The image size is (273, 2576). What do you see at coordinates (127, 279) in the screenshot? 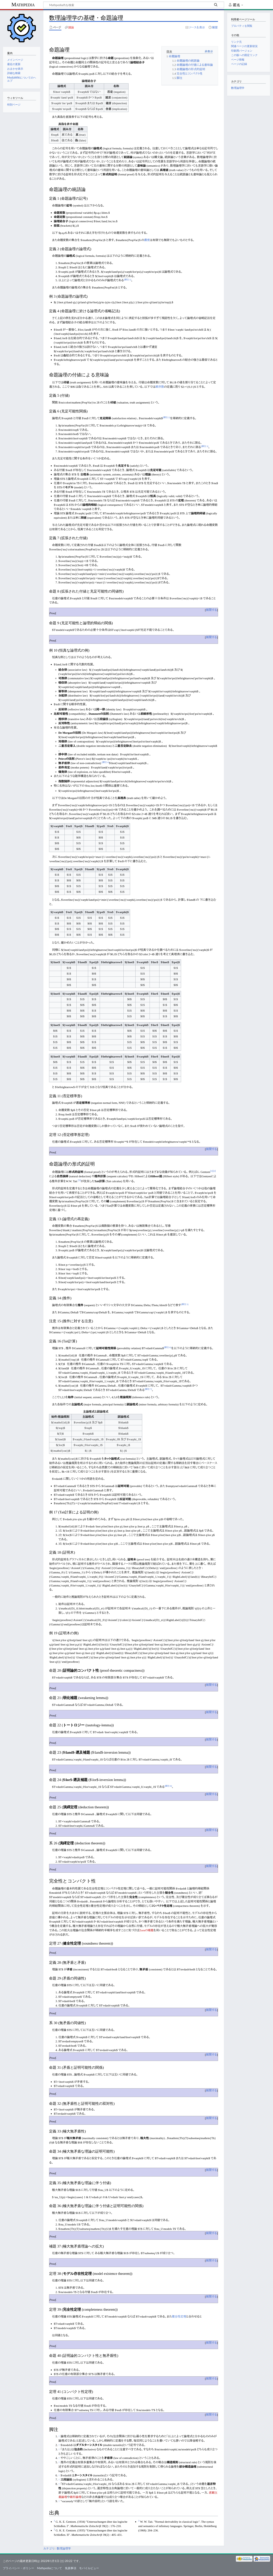
I see `[脚注 1]` at bounding box center [127, 279].